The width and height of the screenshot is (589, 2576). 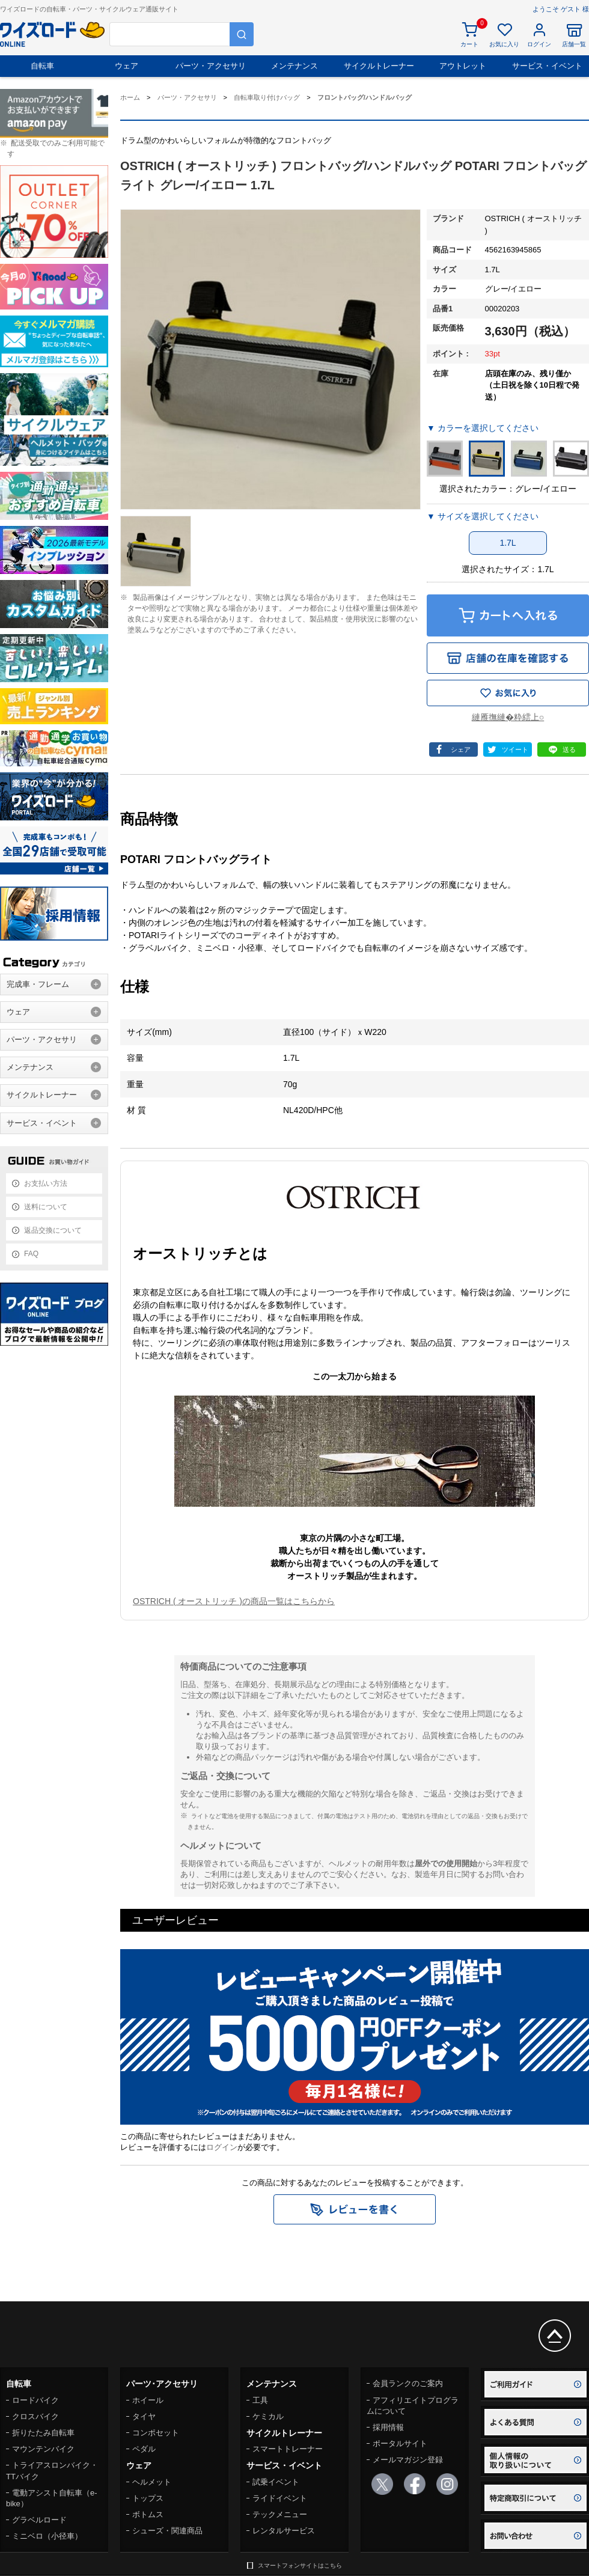 I want to click on ヘルメット, so click(x=151, y=2481).